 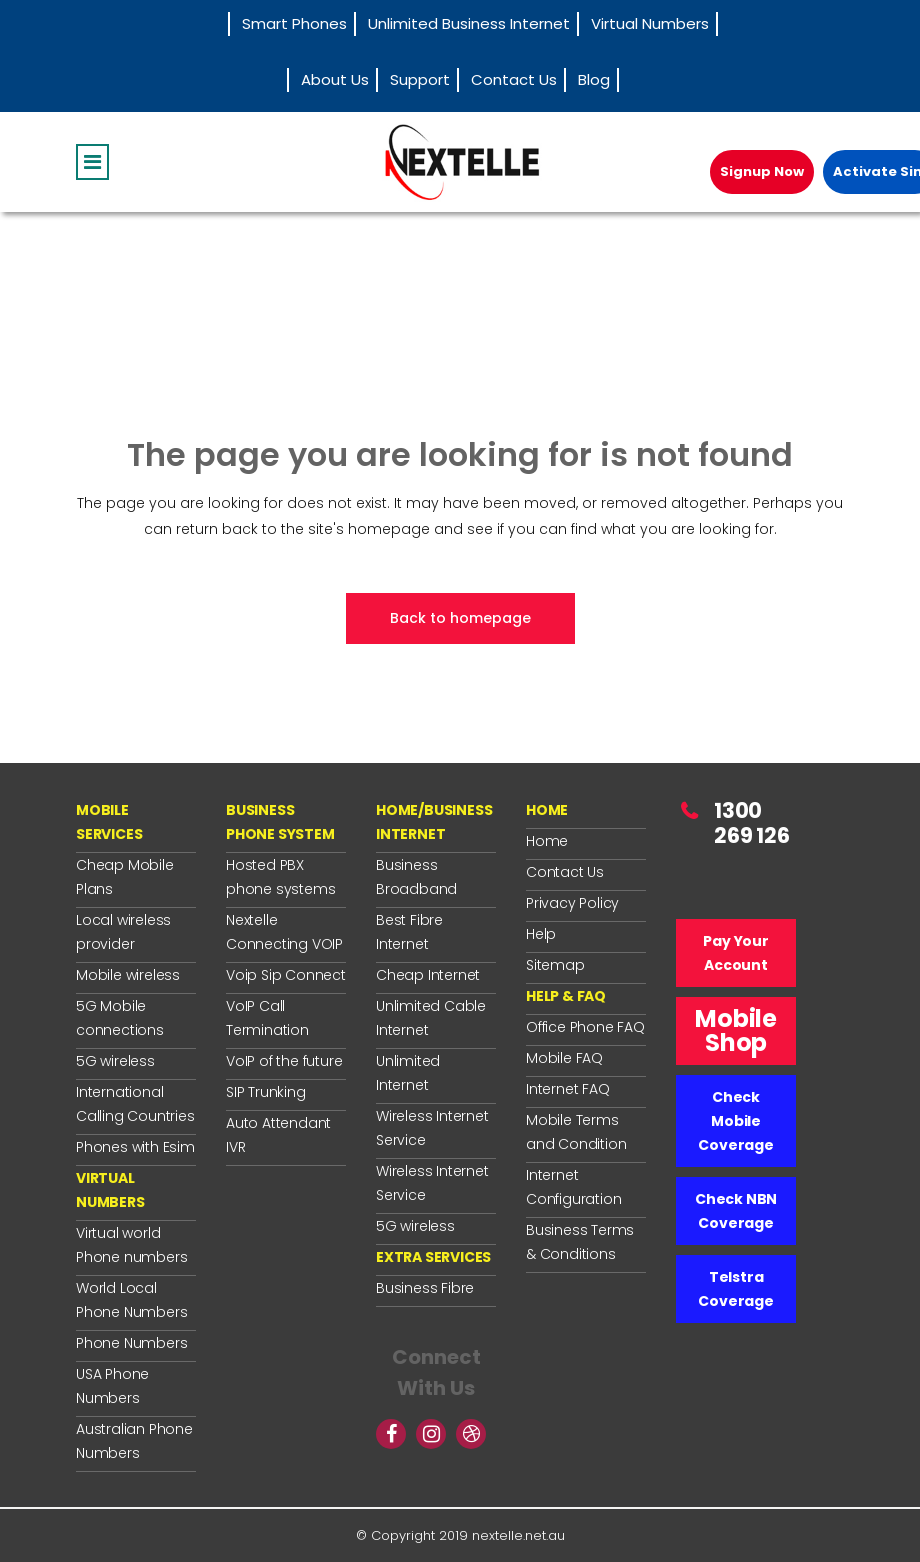 What do you see at coordinates (469, 23) in the screenshot?
I see `Unlimited Business Internet` at bounding box center [469, 23].